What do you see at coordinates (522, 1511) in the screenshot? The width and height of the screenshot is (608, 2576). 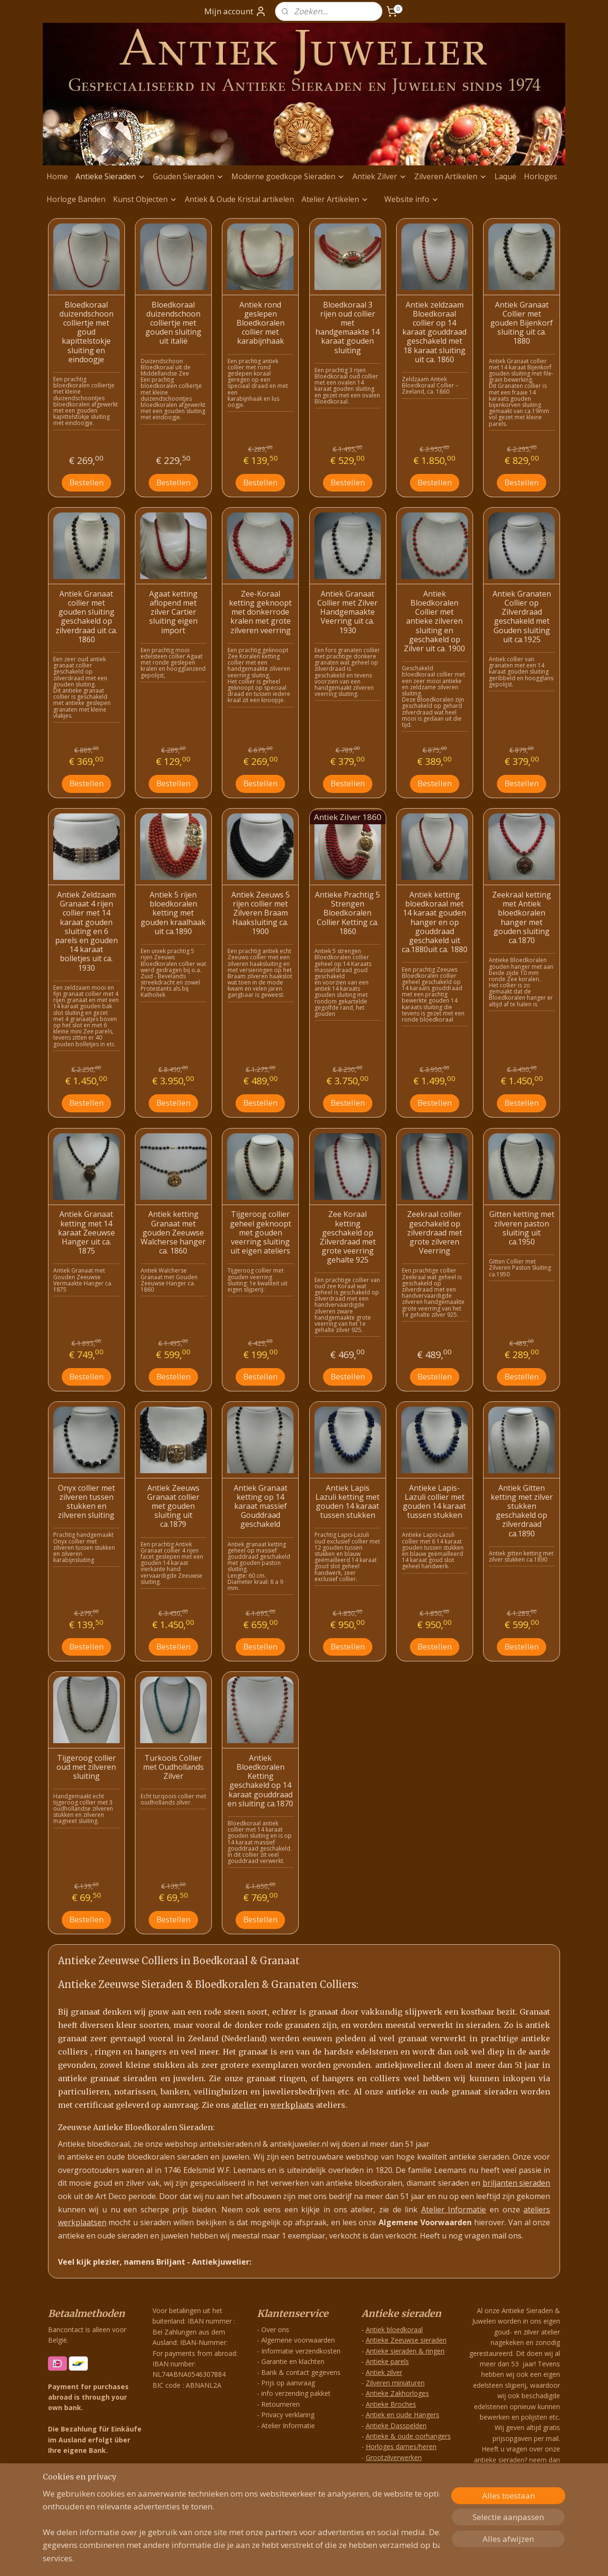 I see `Antiek Gitten ketting met zilver stukken geschakeld op zilverdraad ca.1890` at bounding box center [522, 1511].